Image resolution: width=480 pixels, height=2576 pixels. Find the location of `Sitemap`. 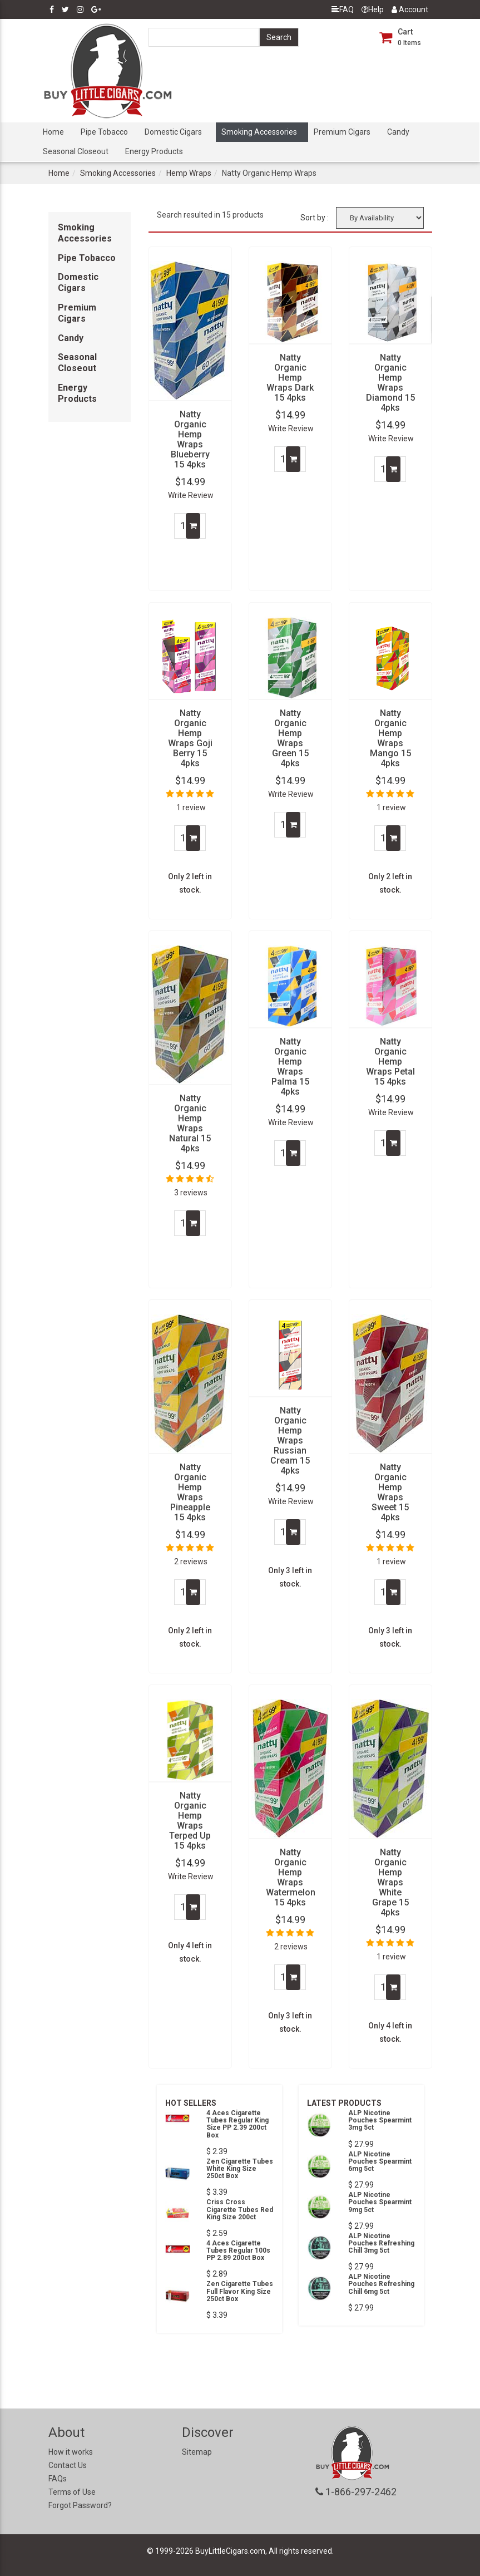

Sitemap is located at coordinates (197, 2451).